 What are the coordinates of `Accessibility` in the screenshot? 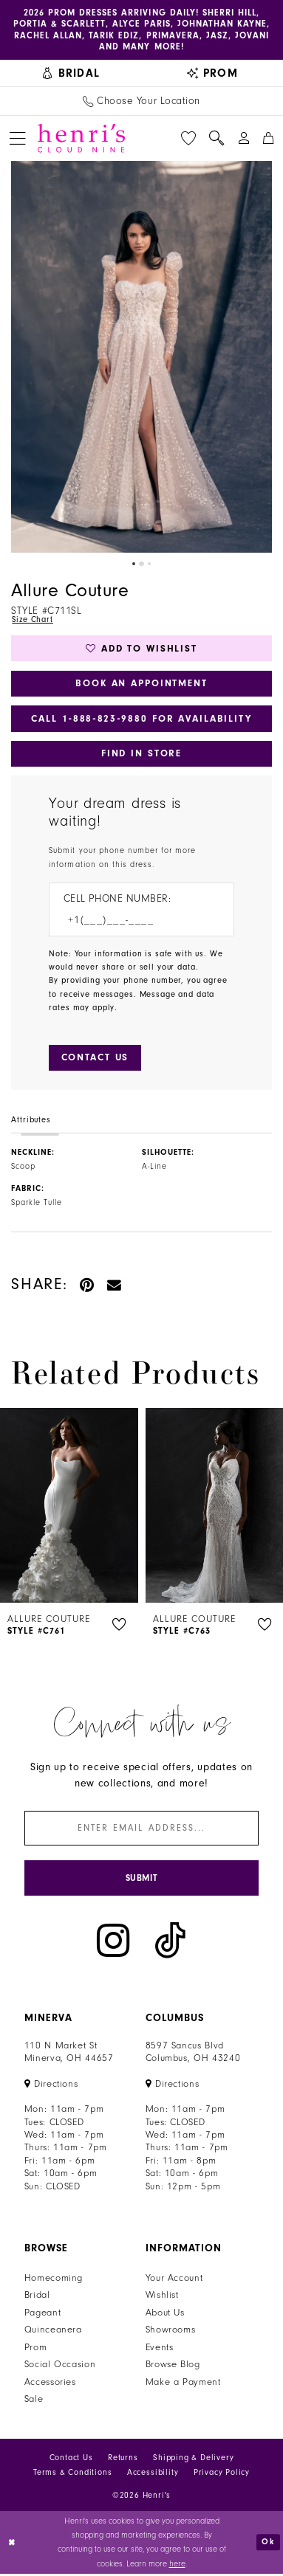 It's located at (153, 2475).